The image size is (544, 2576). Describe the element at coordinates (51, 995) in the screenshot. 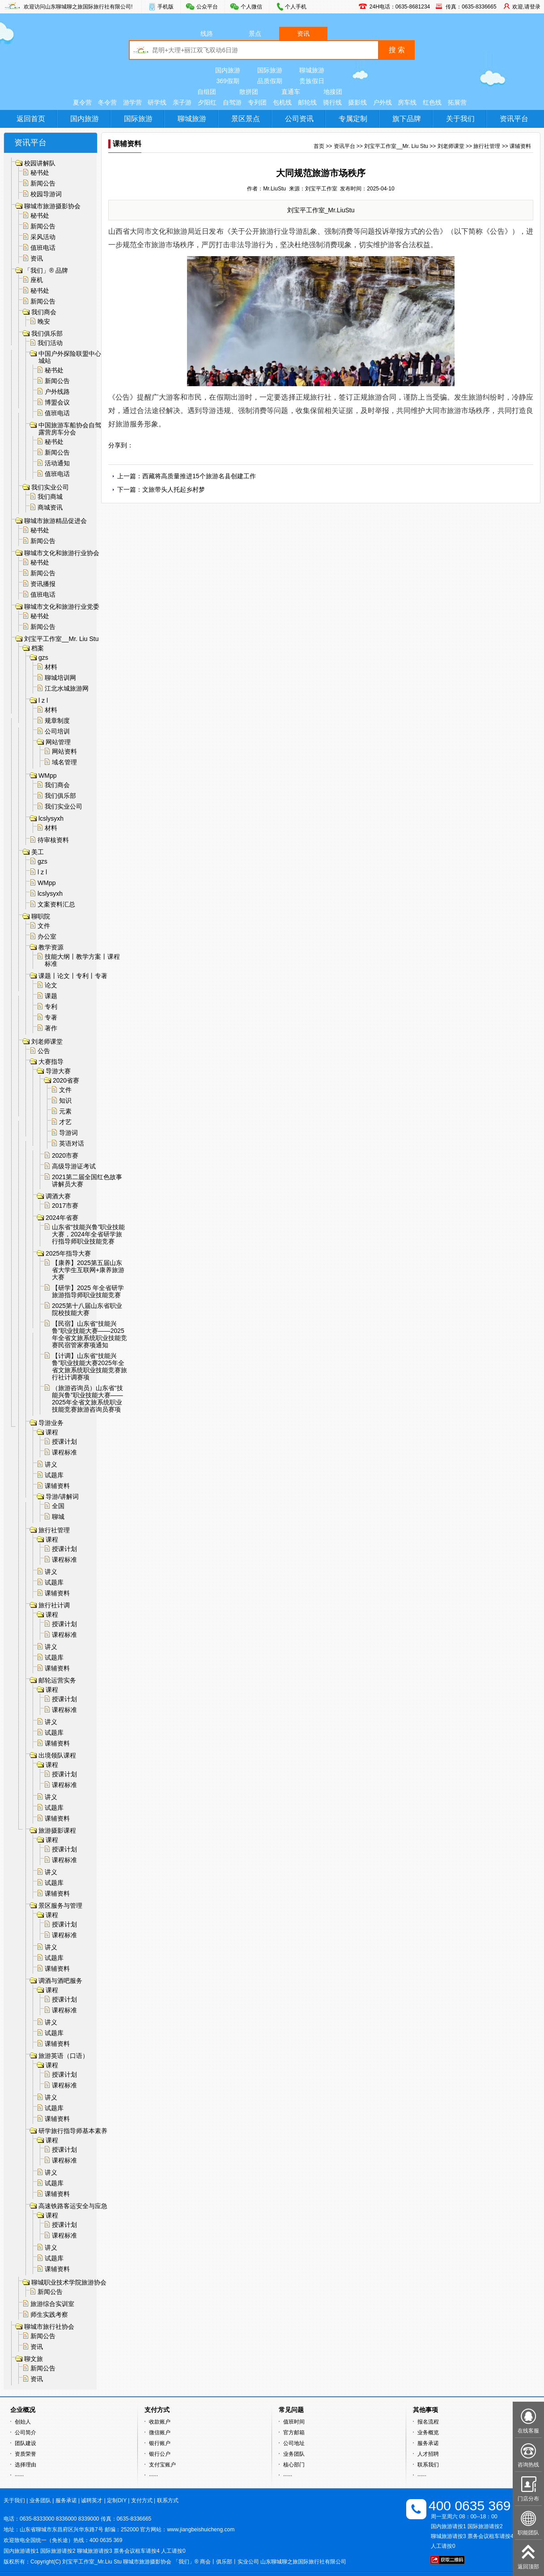

I see `课题` at that location.